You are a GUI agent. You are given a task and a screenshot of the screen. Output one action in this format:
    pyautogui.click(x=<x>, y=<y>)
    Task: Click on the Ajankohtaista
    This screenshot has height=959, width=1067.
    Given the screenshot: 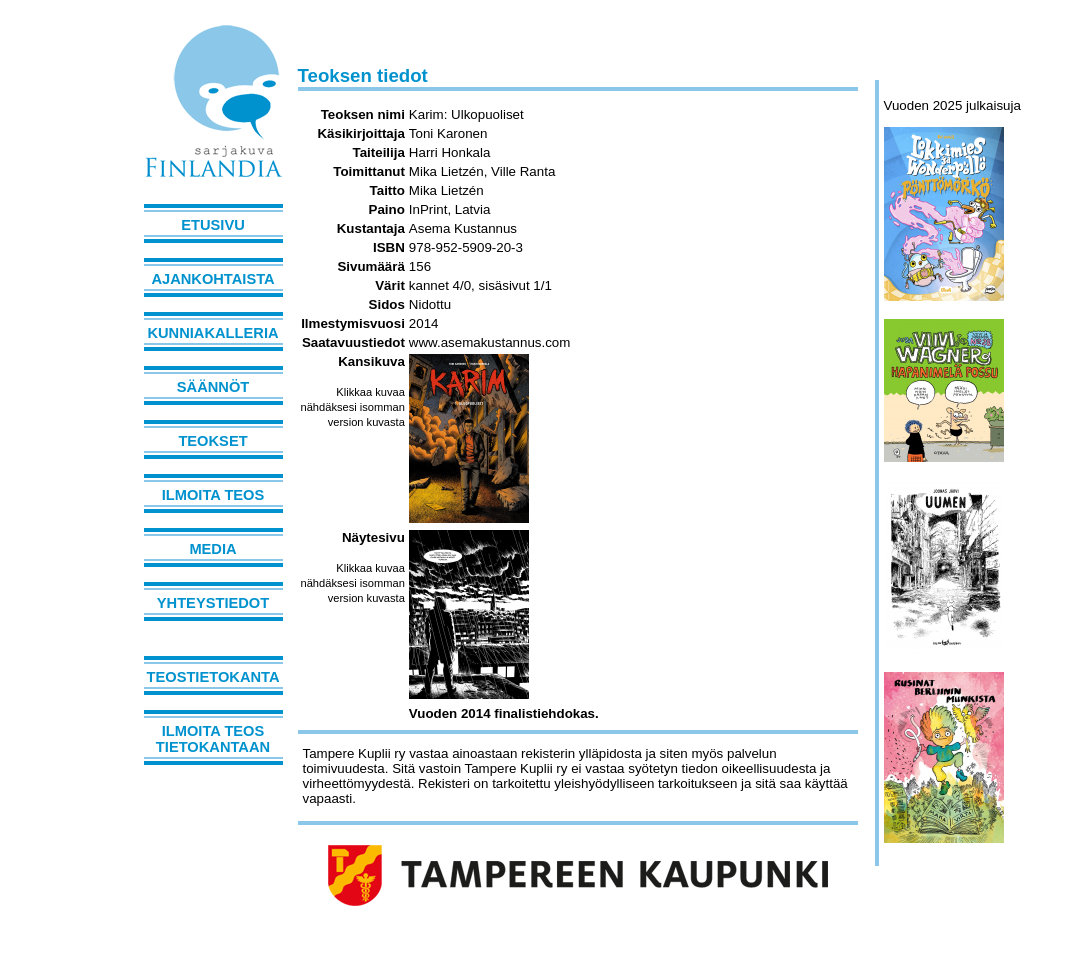 What is the action you would take?
    pyautogui.click(x=212, y=279)
    